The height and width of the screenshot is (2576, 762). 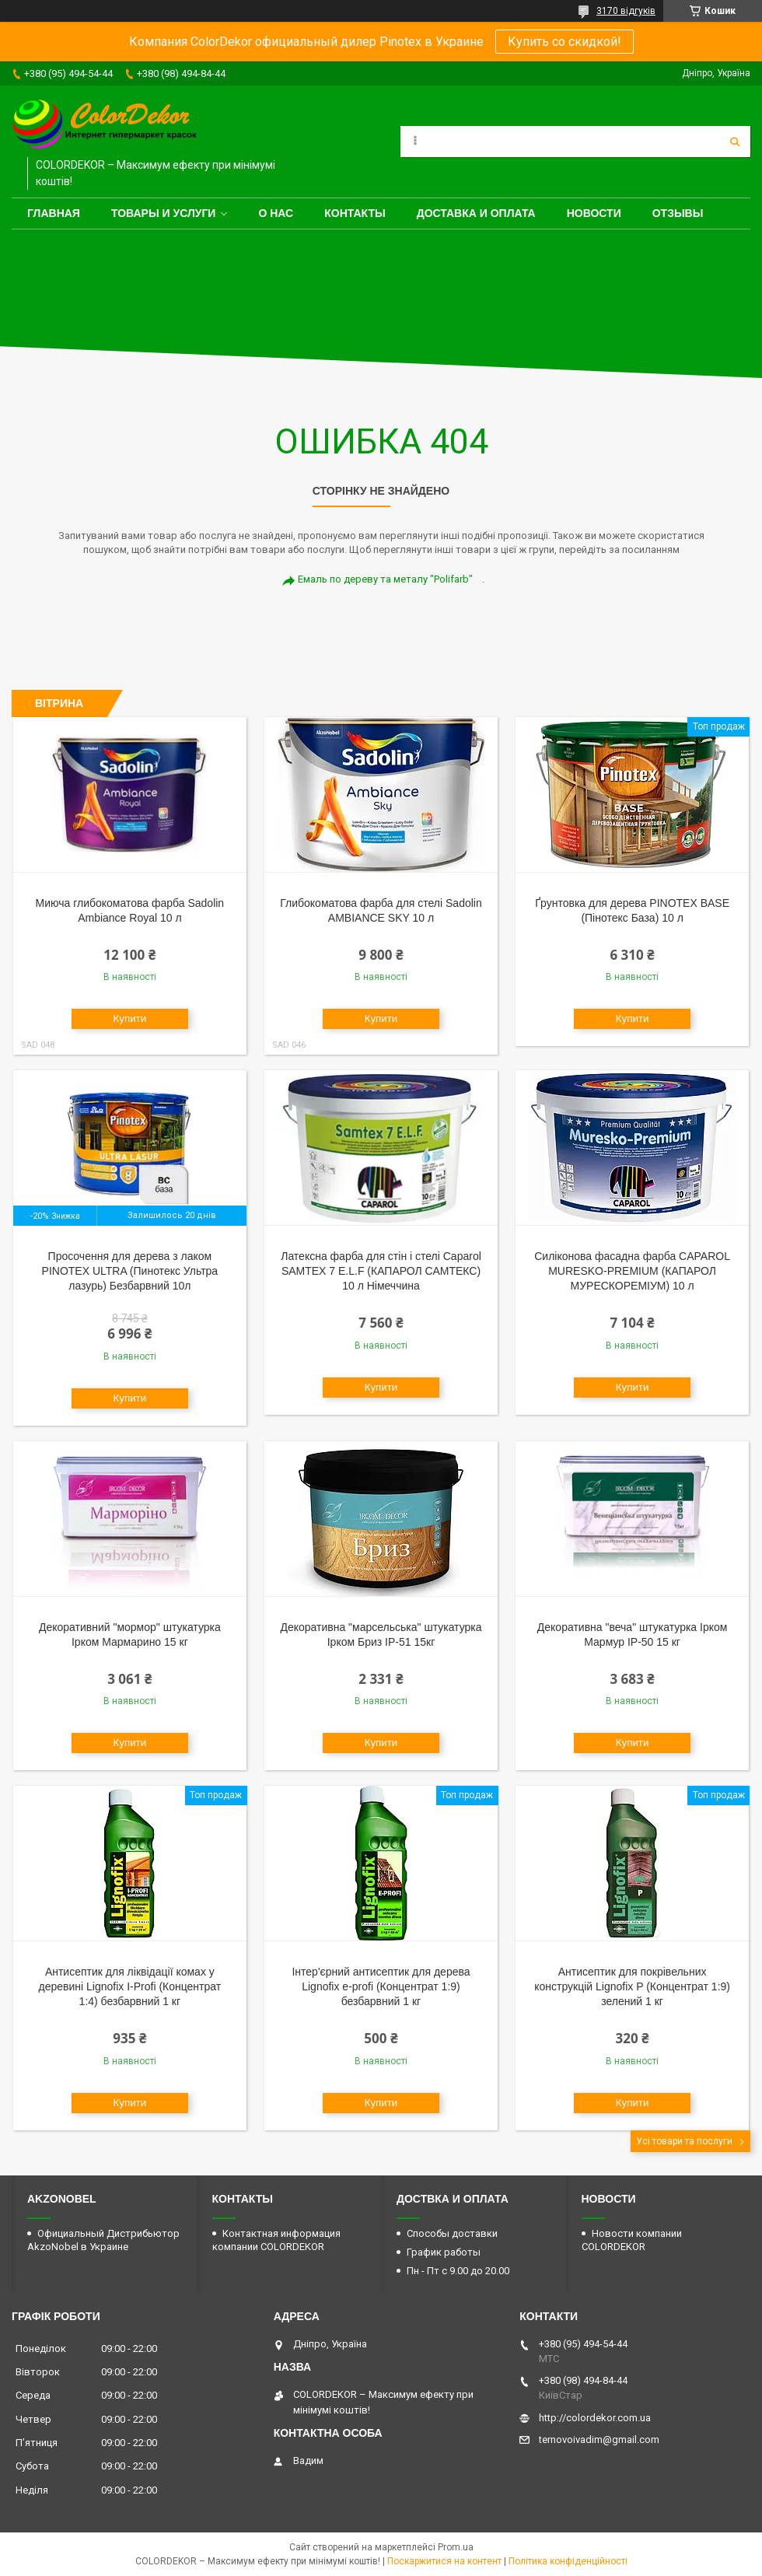 I want to click on Усі товари та послуги, so click(x=684, y=2141).